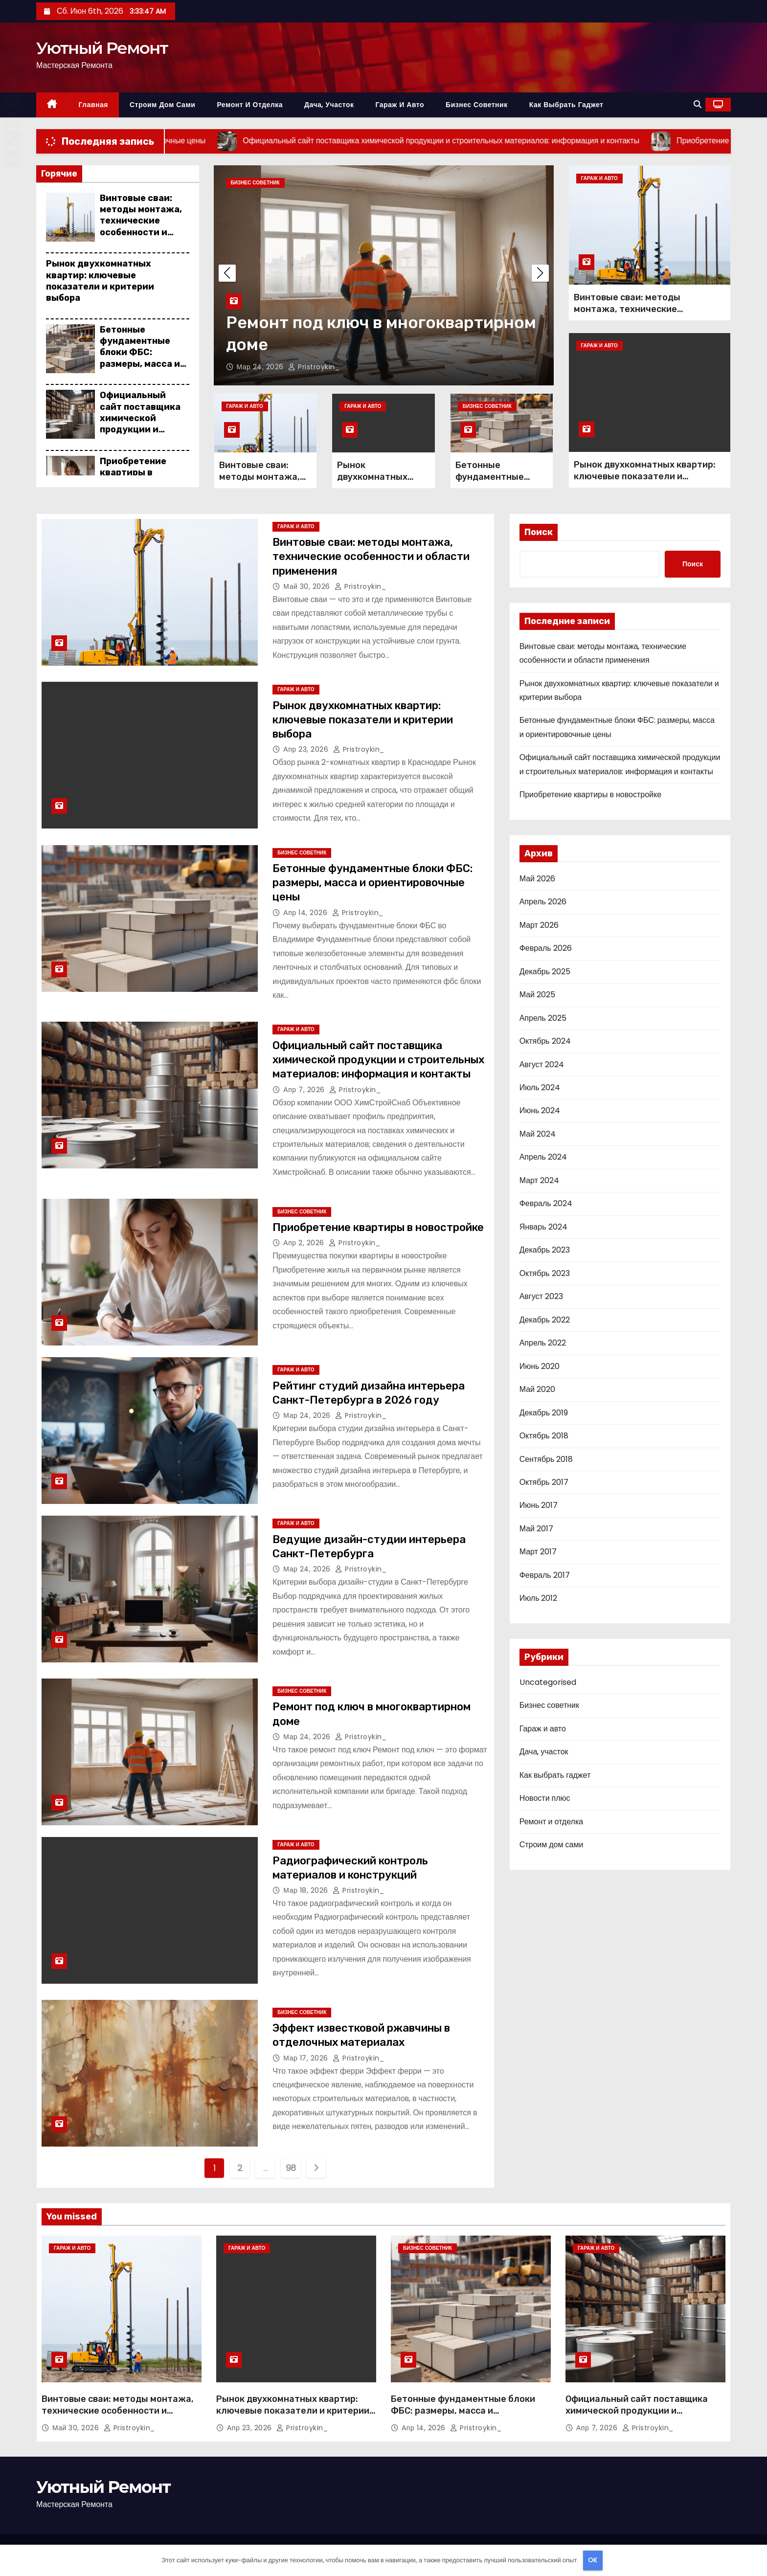 Image resolution: width=767 pixels, height=2576 pixels. I want to click on Строим дом сами, so click(162, 105).